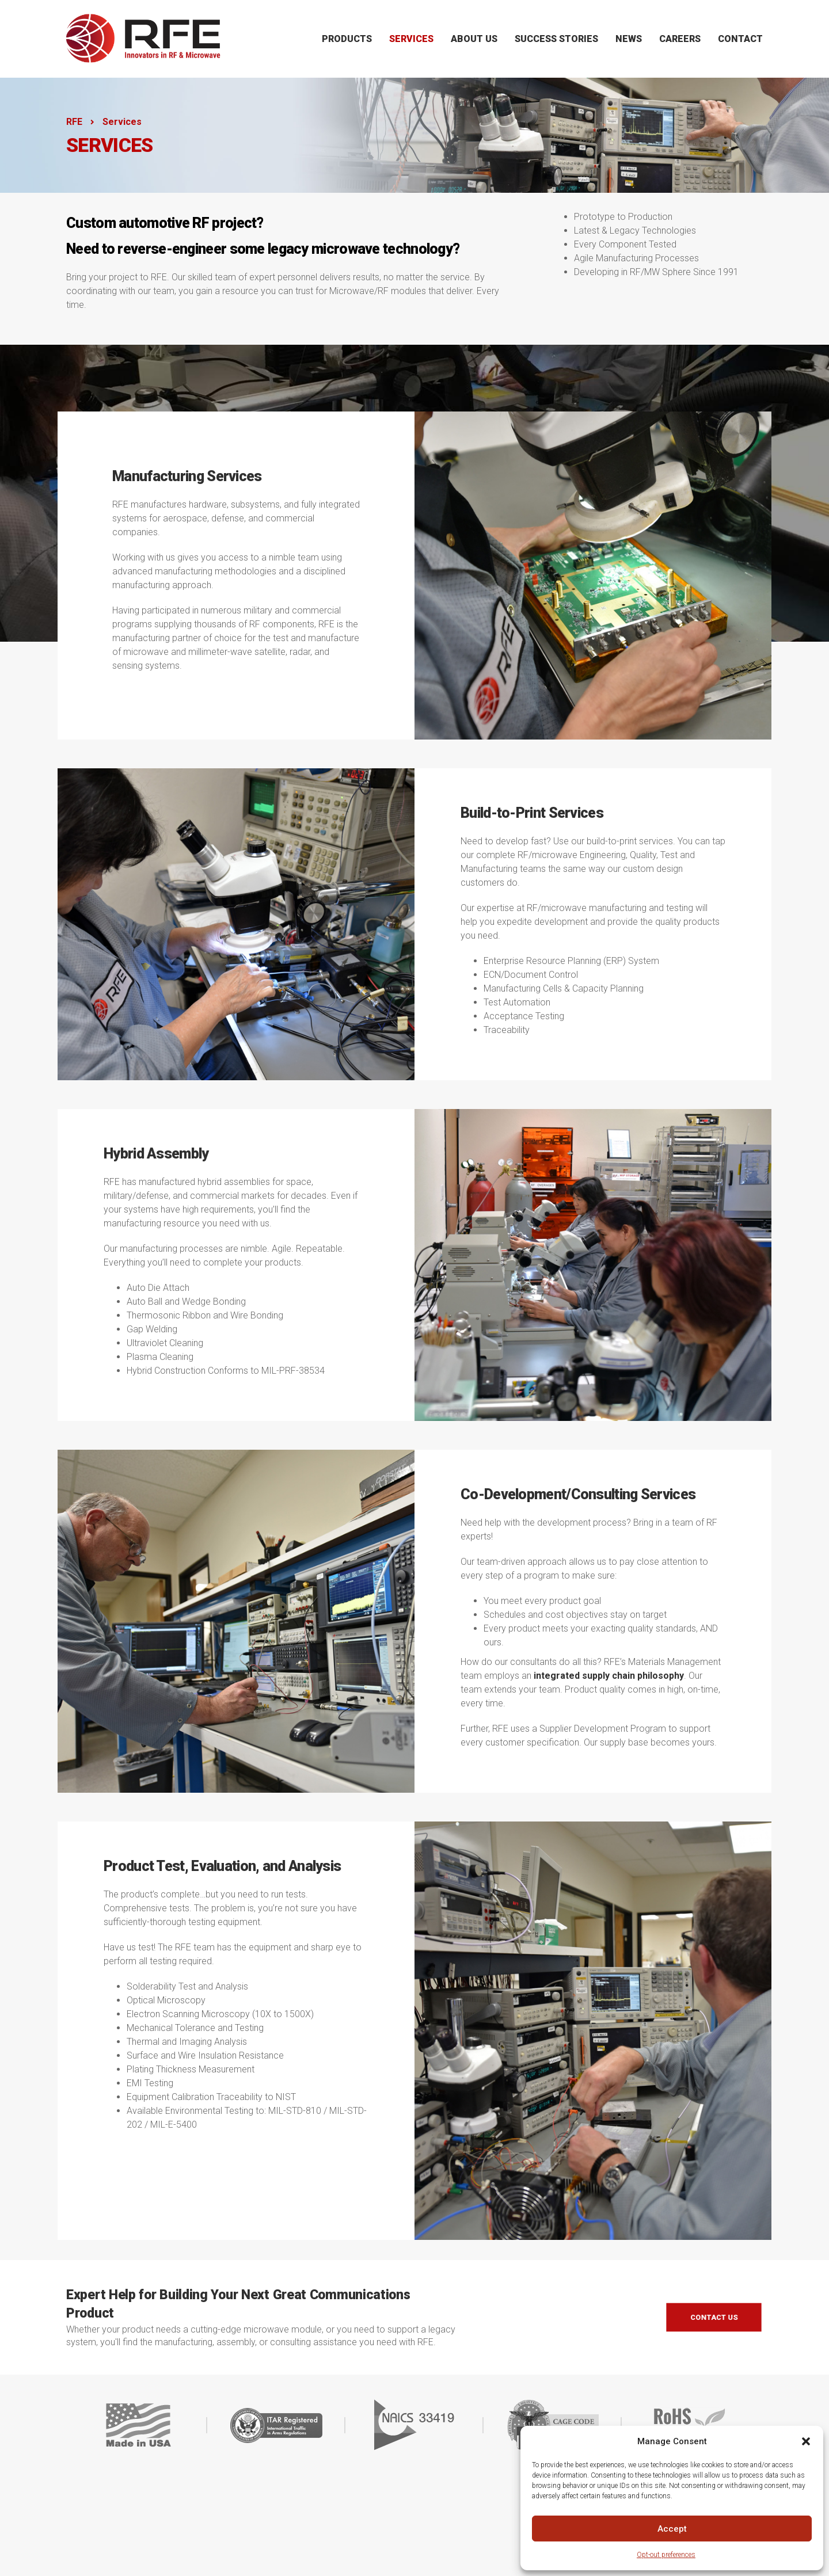 The height and width of the screenshot is (2576, 829). What do you see at coordinates (740, 38) in the screenshot?
I see `Contact` at bounding box center [740, 38].